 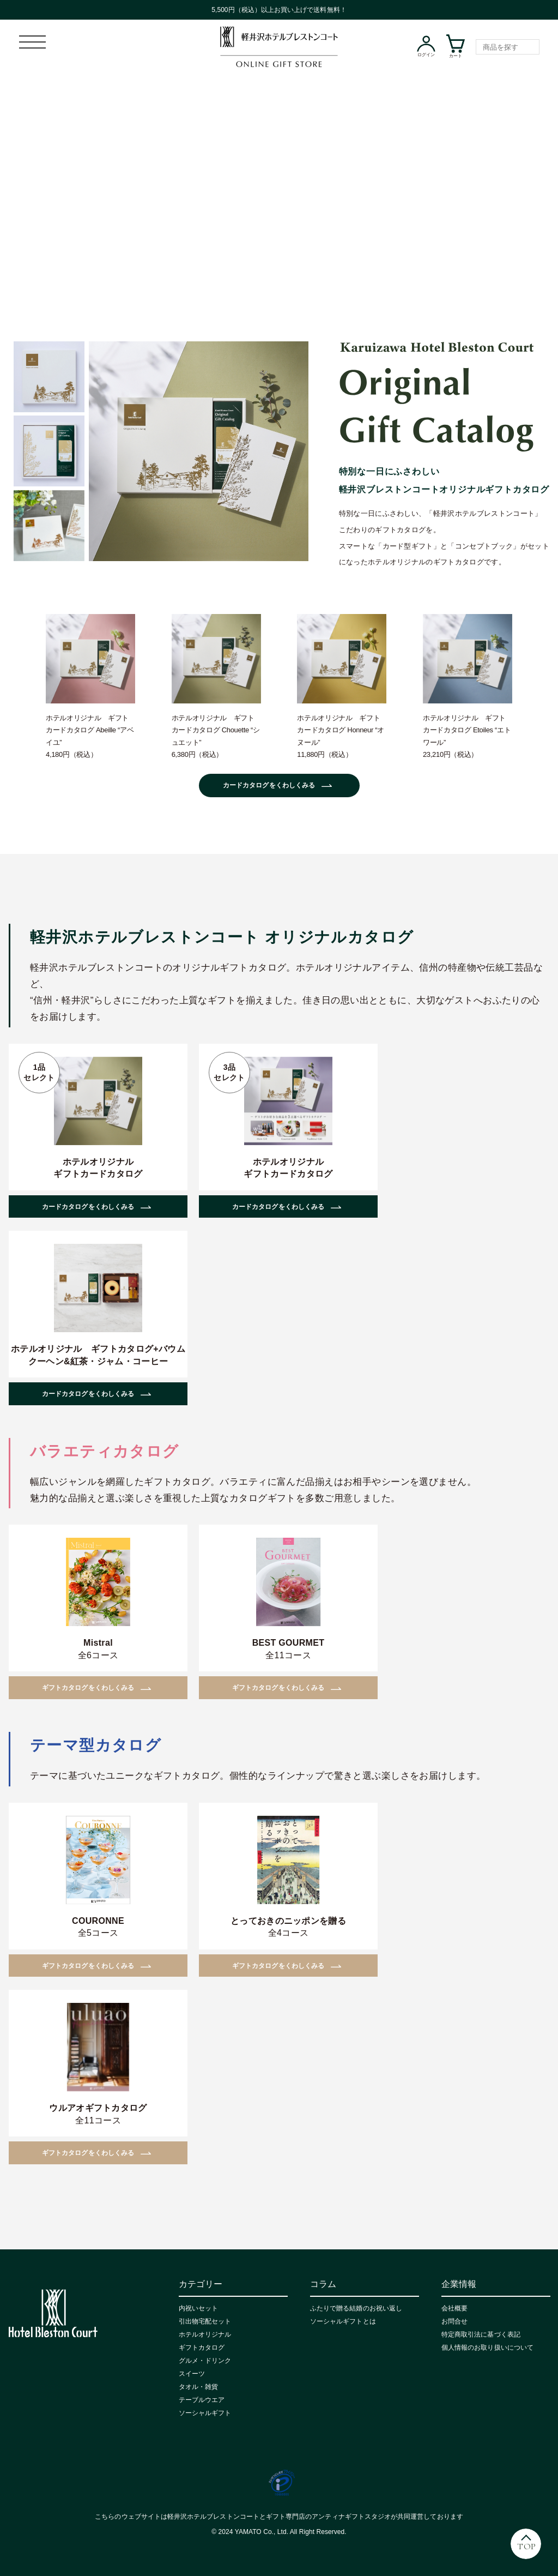 What do you see at coordinates (198, 2387) in the screenshot?
I see `タオル・雑貨` at bounding box center [198, 2387].